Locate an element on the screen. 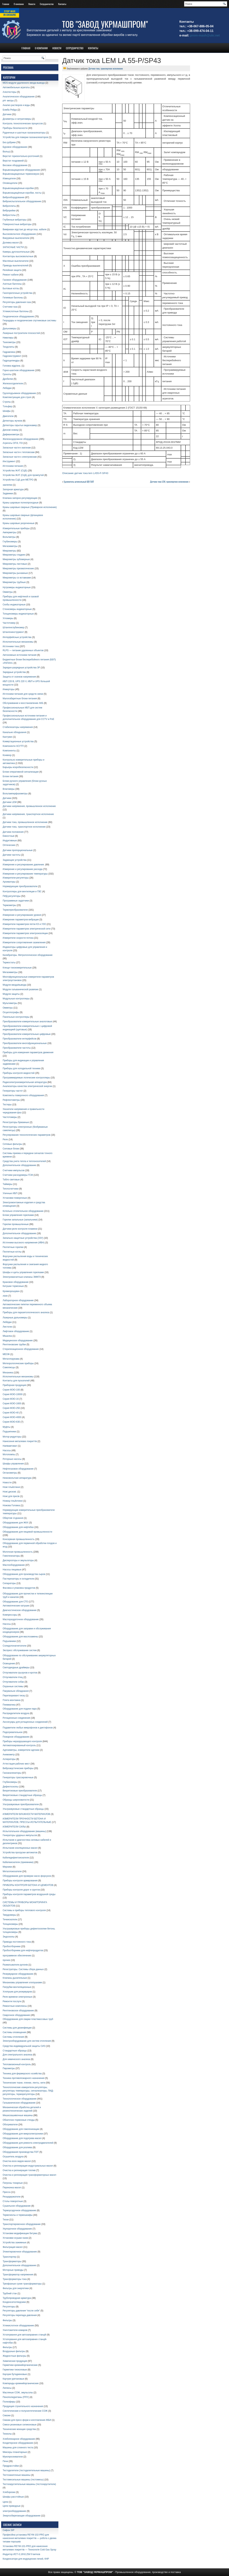 The height and width of the screenshot is (2576, 229). Контроль технологических процессов is located at coordinates (23, 123).